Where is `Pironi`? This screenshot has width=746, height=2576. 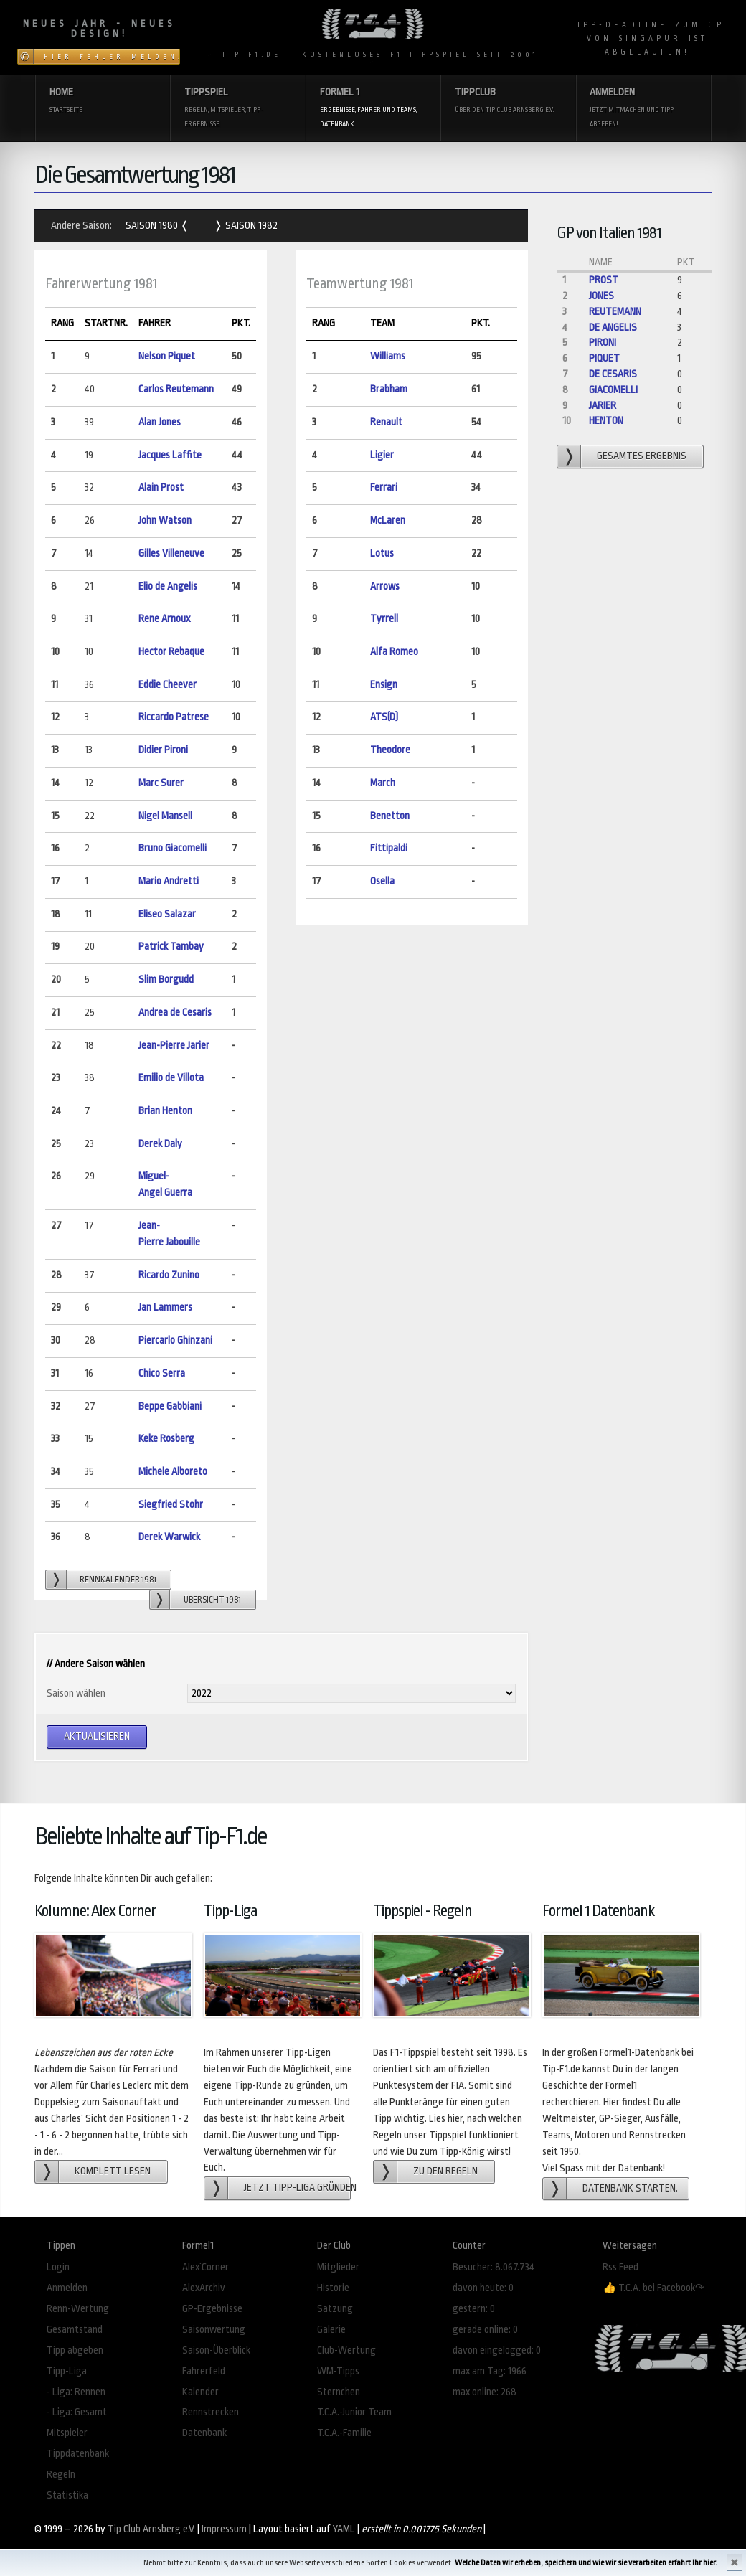
Pironi is located at coordinates (602, 342).